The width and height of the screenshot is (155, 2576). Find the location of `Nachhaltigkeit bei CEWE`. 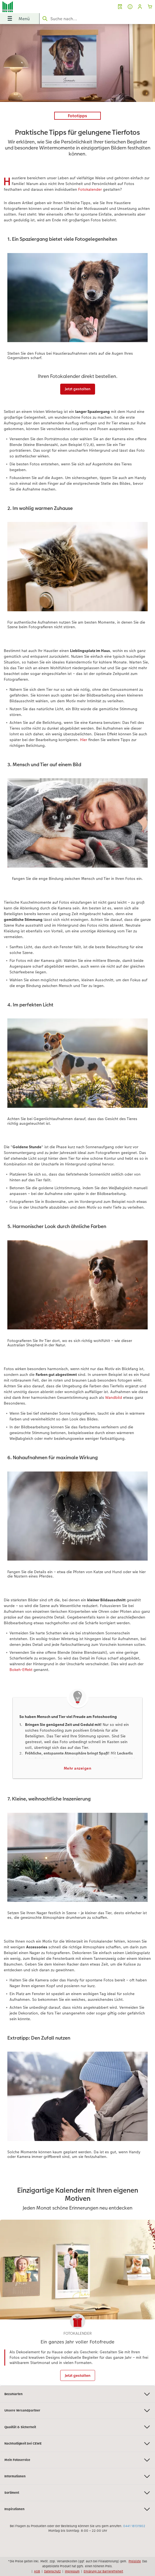

Nachhaltigkeit bei CEWE is located at coordinates (77, 2443).